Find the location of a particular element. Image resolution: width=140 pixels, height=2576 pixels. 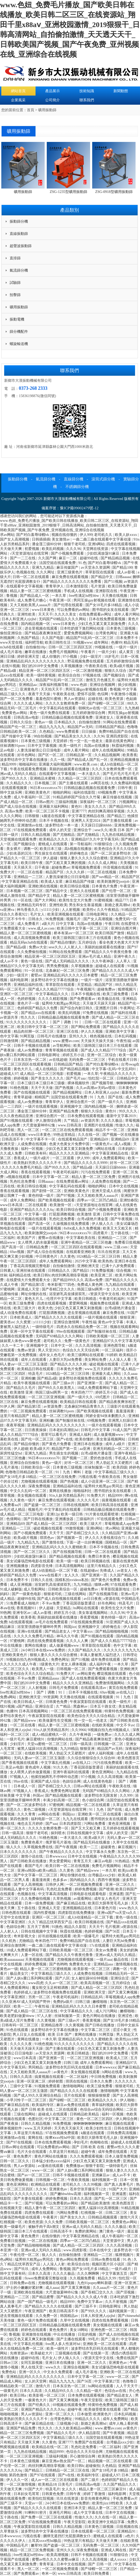

免费毛片视频网站 is located at coordinates (64, 652).